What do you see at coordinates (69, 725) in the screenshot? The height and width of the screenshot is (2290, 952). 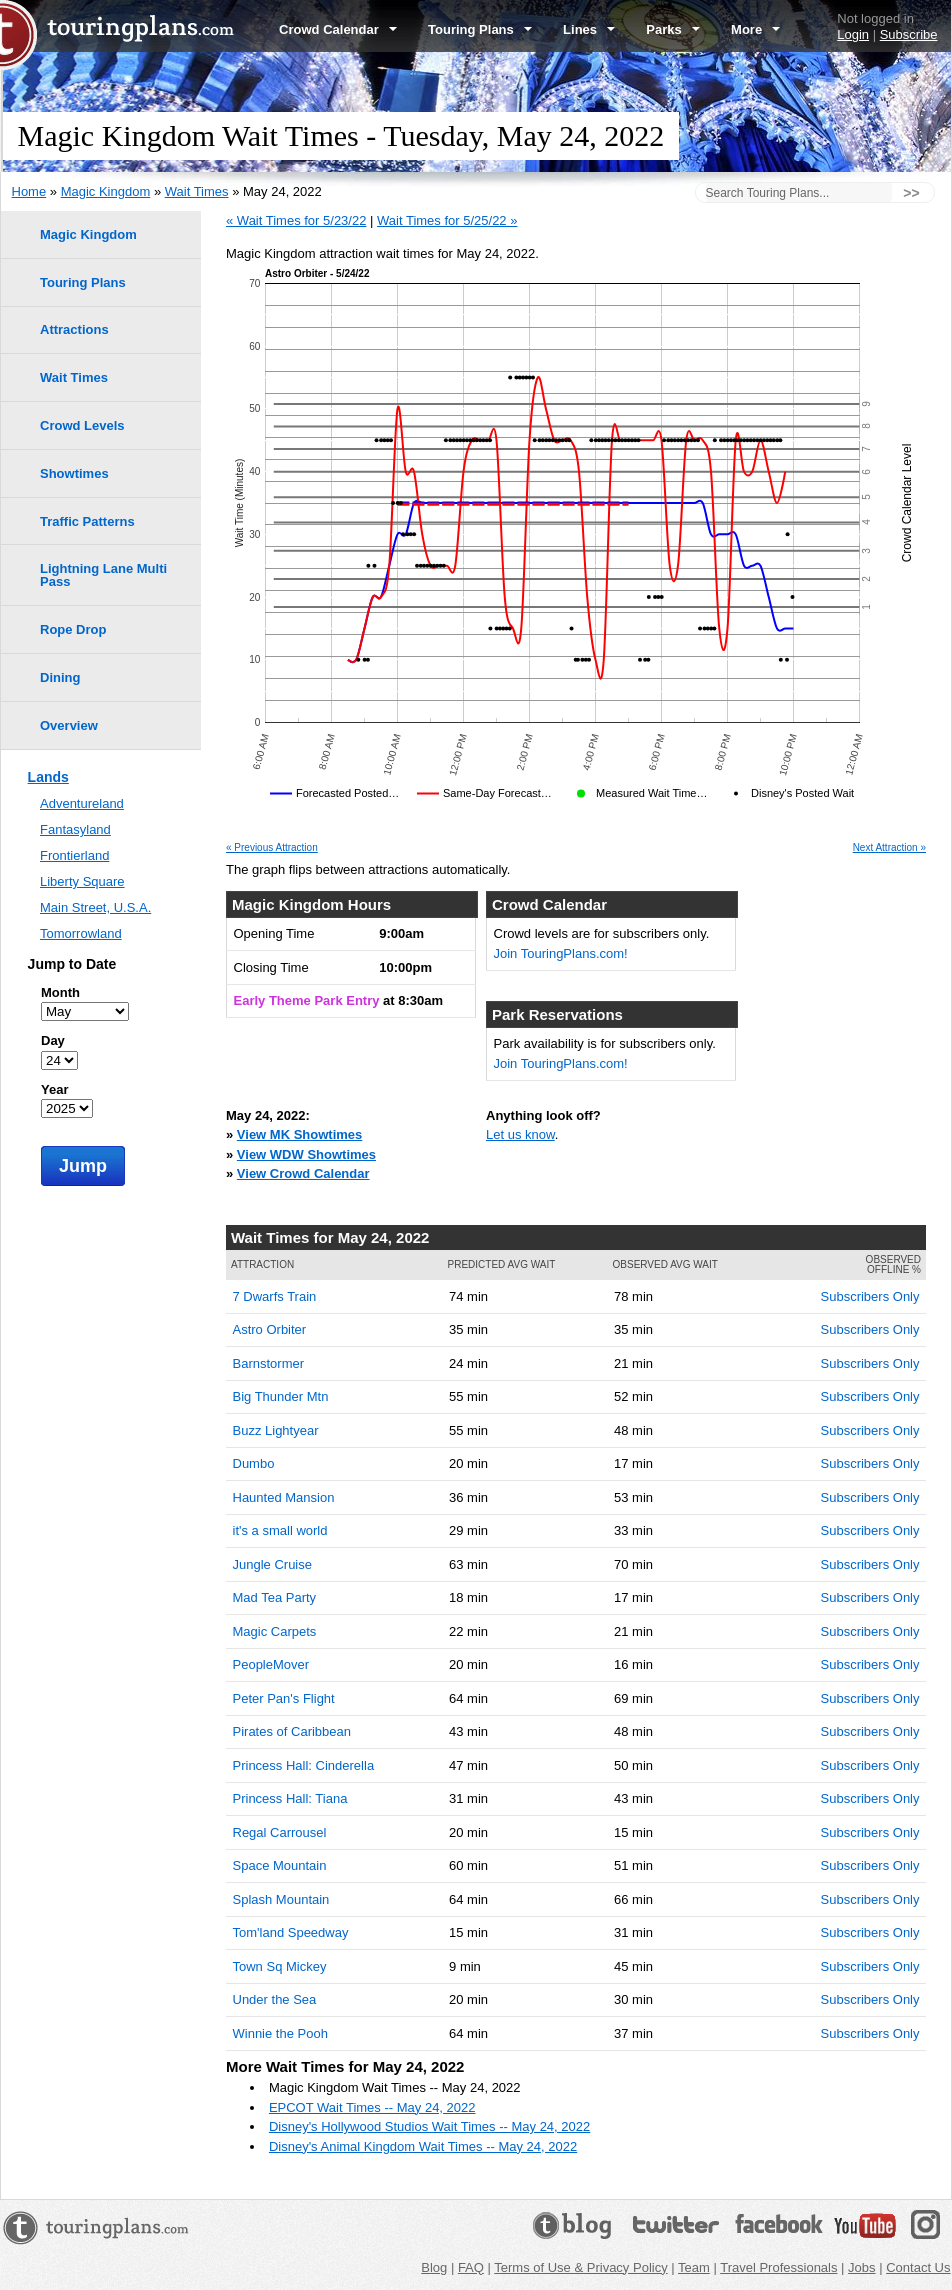 I see `Overview` at bounding box center [69, 725].